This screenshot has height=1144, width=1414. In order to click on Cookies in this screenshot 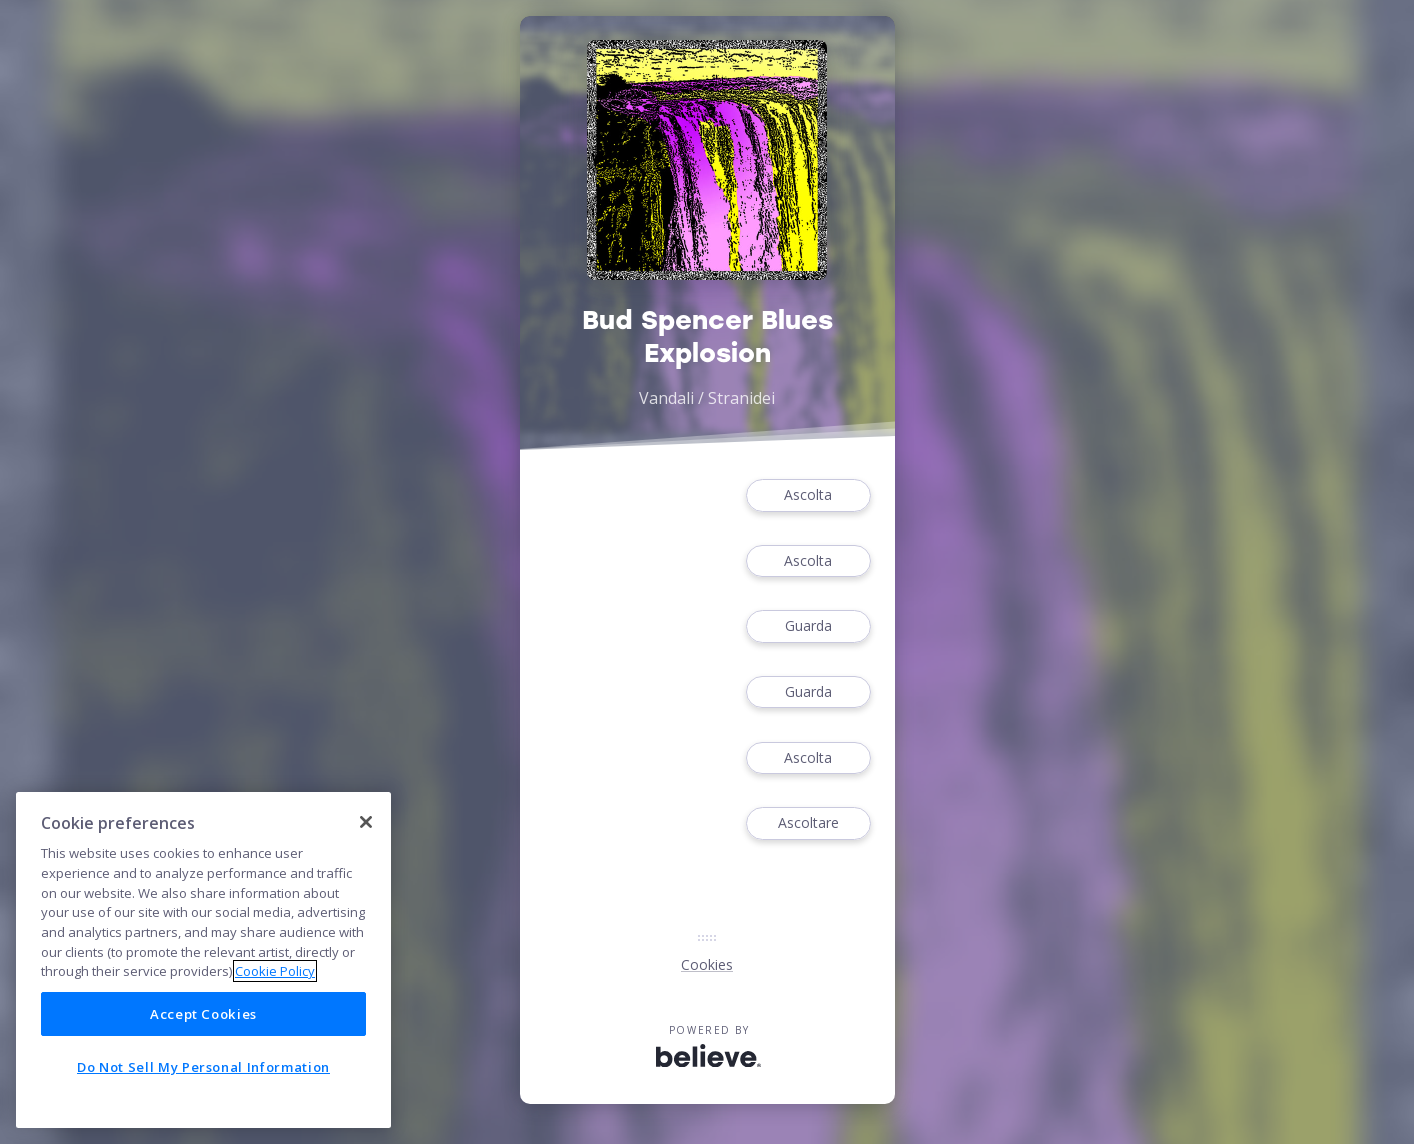, I will do `click(707, 964)`.